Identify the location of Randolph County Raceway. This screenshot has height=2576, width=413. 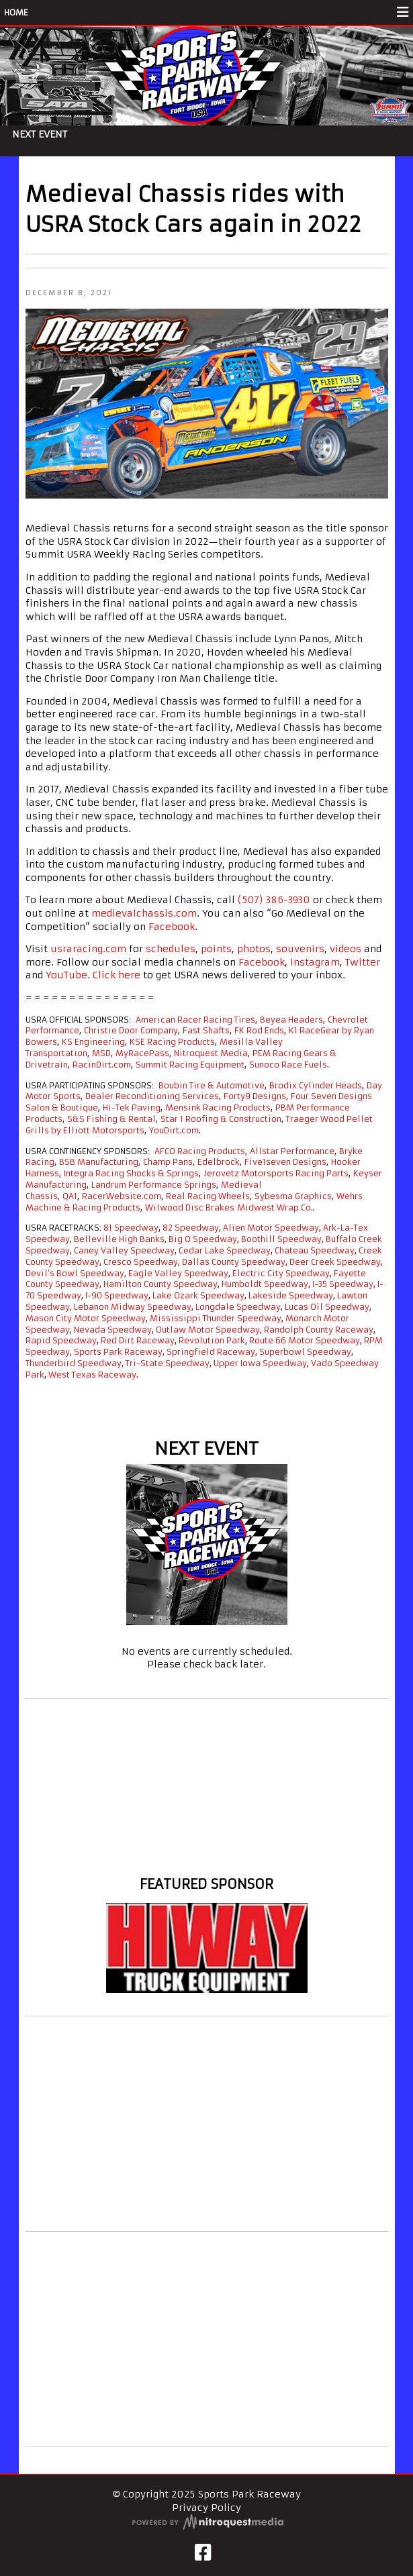
(318, 1330).